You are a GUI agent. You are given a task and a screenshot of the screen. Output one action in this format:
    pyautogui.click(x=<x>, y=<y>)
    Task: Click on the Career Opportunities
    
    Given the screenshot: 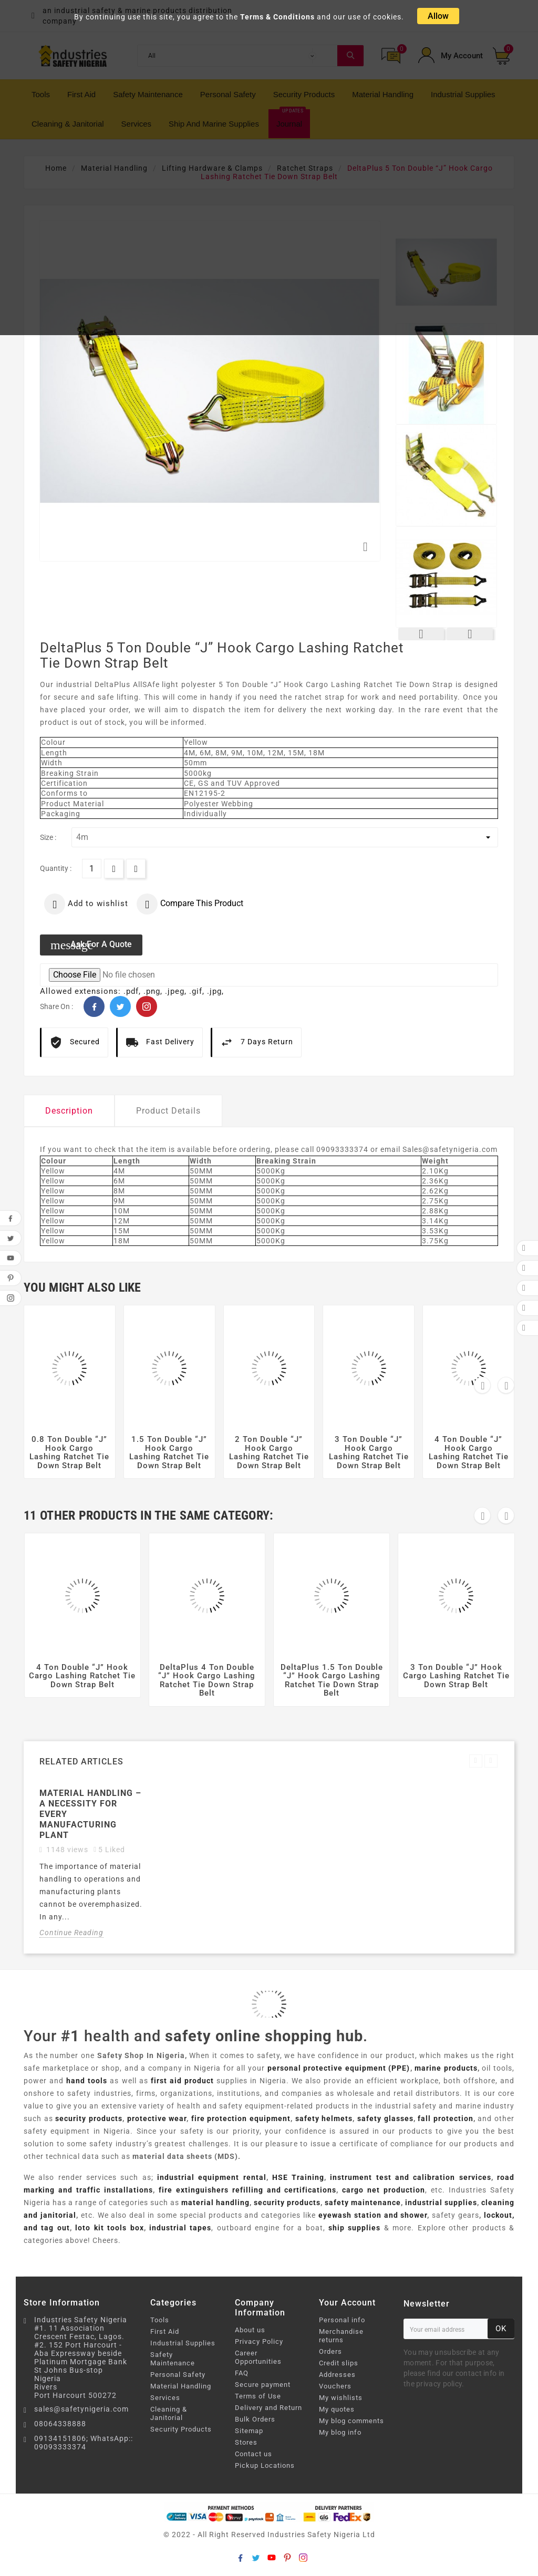 What is the action you would take?
    pyautogui.click(x=258, y=2357)
    